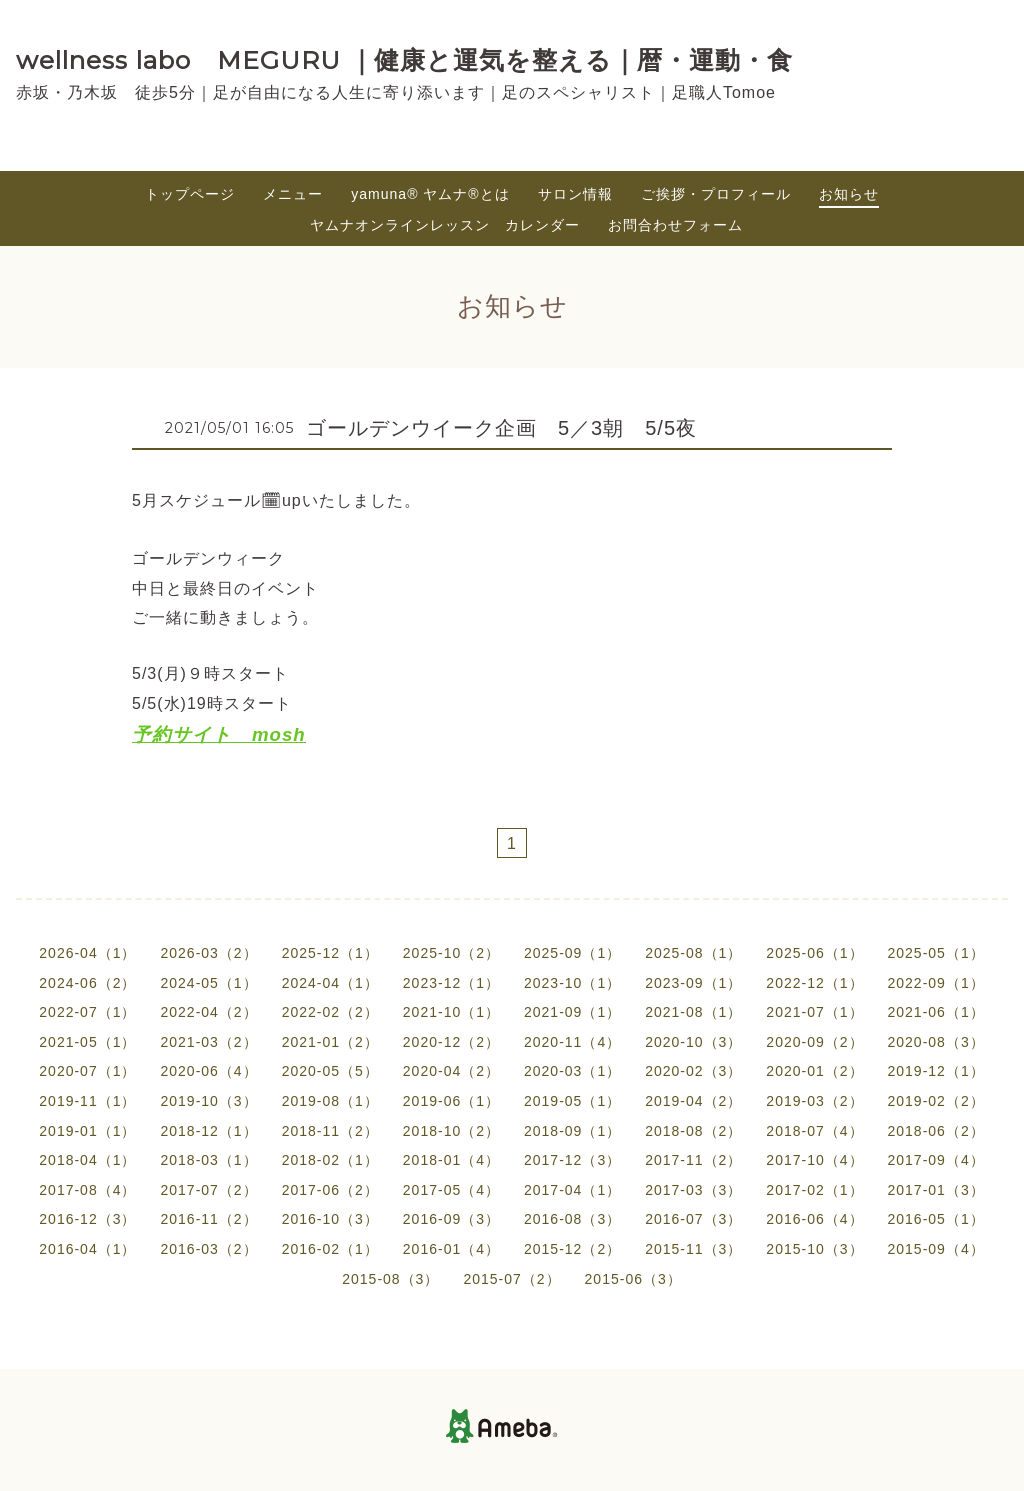  What do you see at coordinates (633, 1279) in the screenshot?
I see `2015-06（3）` at bounding box center [633, 1279].